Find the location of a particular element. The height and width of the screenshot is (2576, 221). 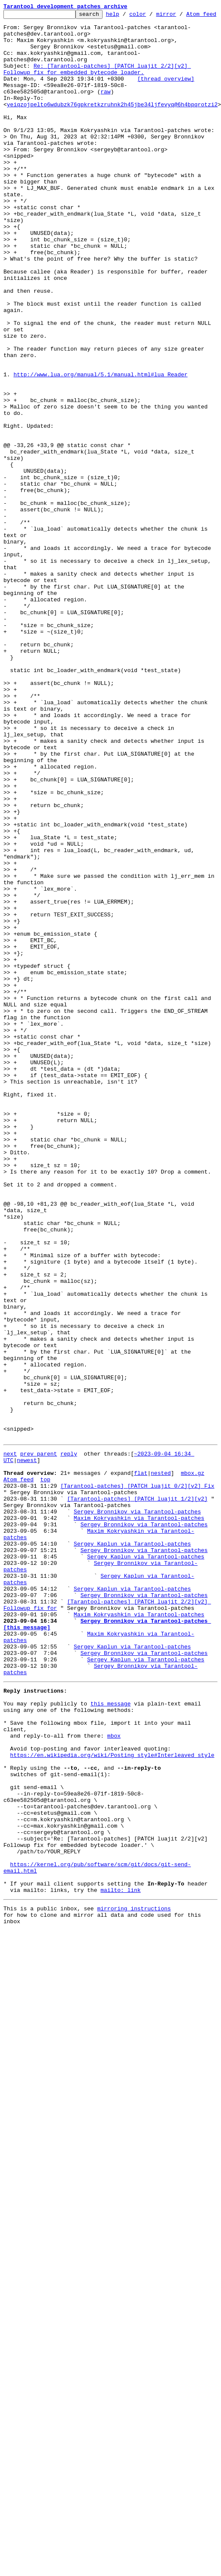

mailto: link is located at coordinates (120, 2269).